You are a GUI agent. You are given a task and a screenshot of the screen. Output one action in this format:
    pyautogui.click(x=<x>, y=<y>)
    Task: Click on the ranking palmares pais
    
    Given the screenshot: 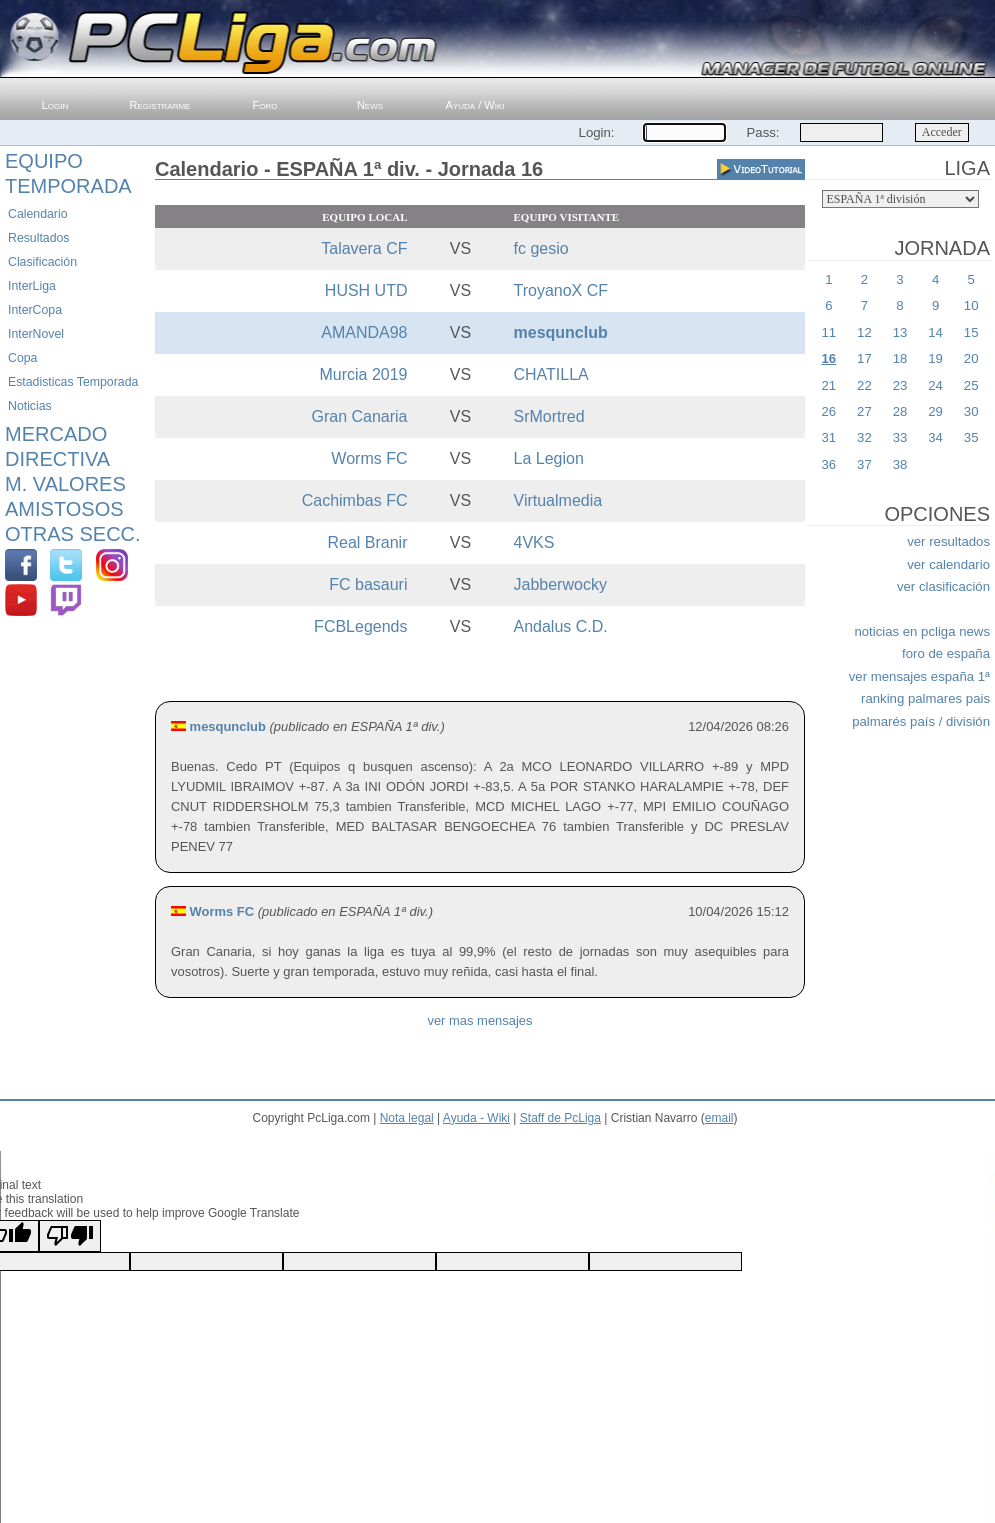 What is the action you would take?
    pyautogui.click(x=925, y=698)
    